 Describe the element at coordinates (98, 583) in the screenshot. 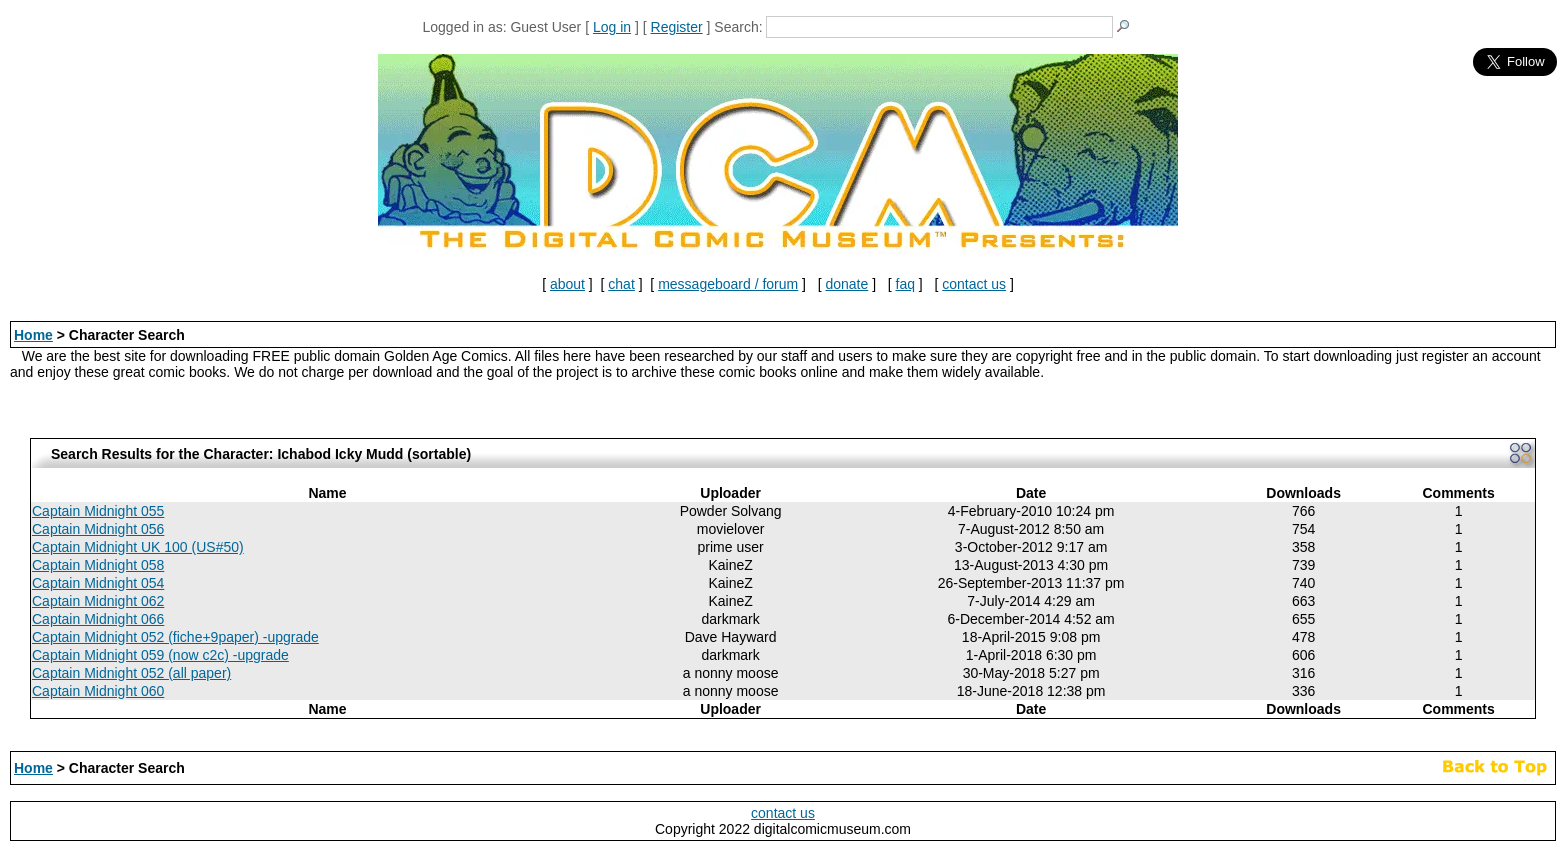

I see `Captain Midnight 054` at that location.